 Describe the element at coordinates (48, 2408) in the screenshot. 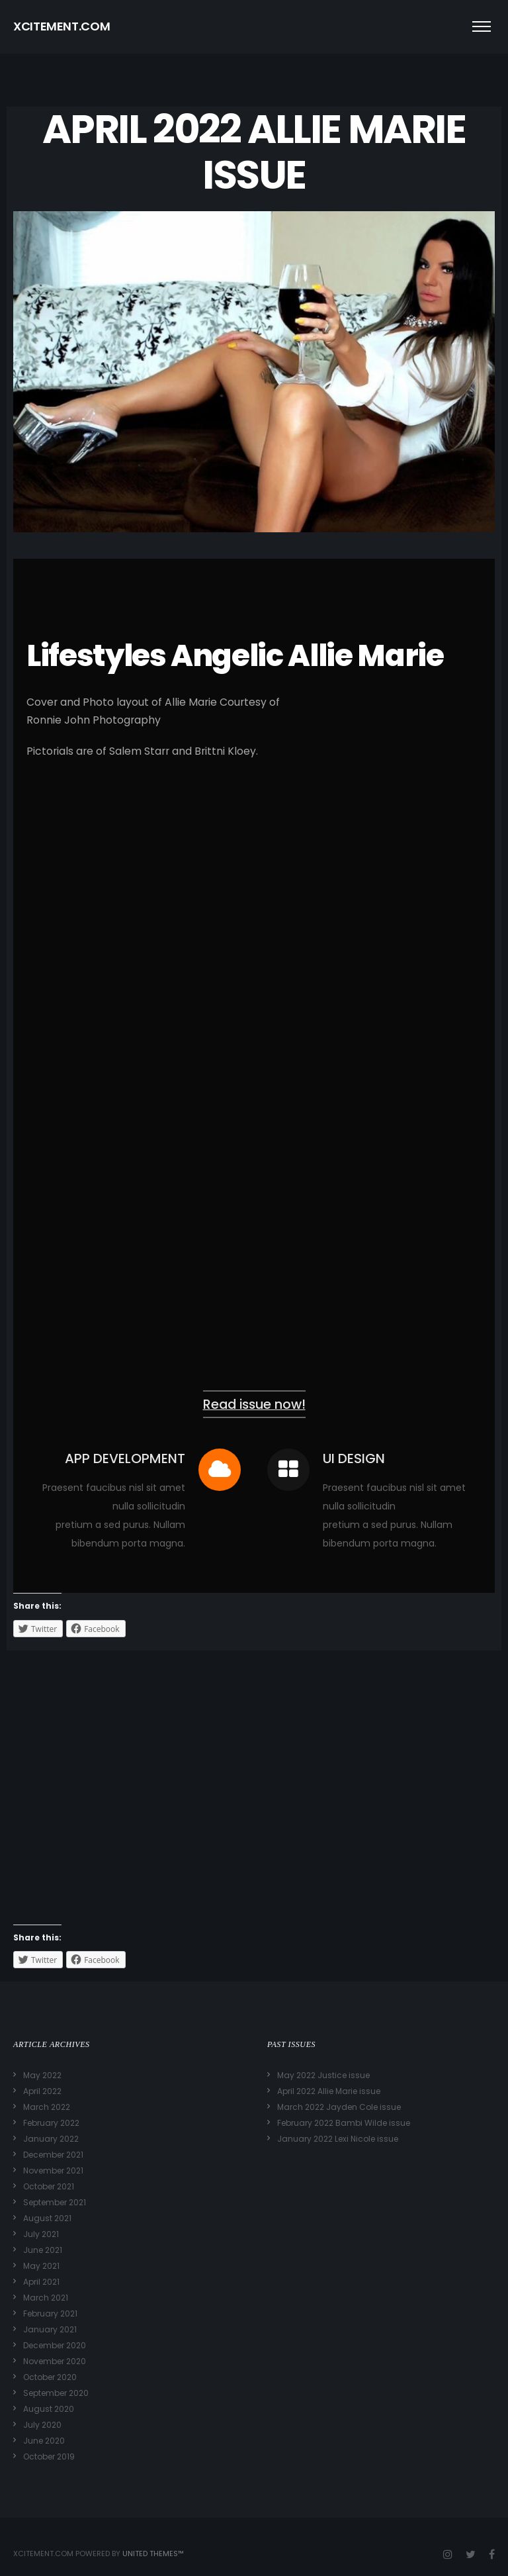

I see `August 2020` at that location.